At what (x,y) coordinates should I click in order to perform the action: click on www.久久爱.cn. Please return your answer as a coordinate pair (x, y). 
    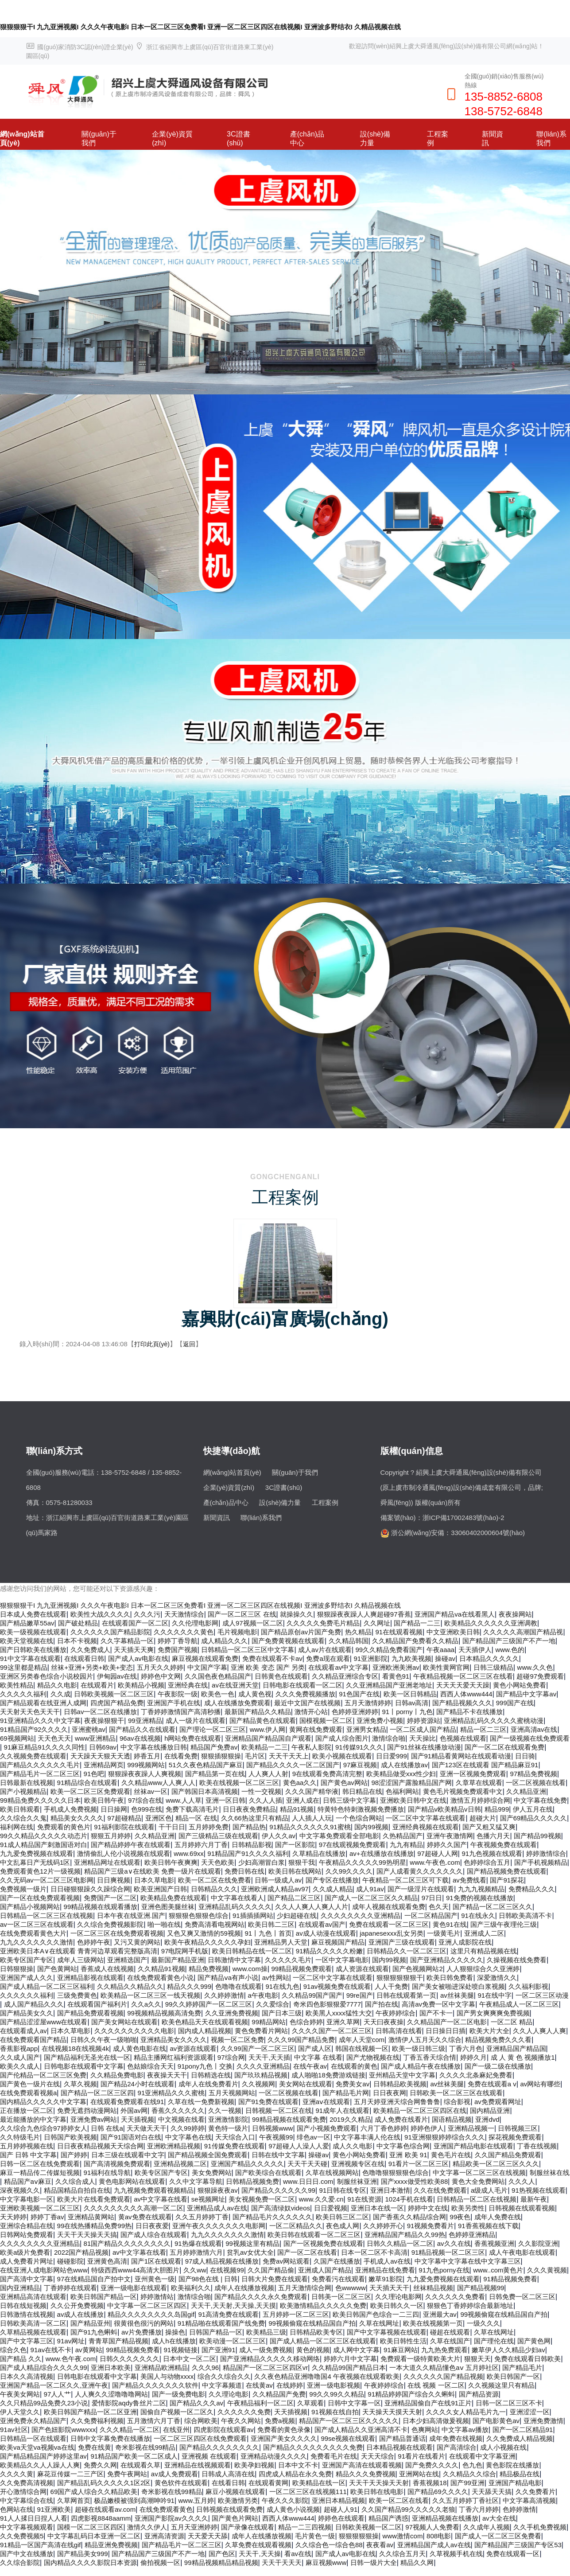
    Looking at the image, I should click on (321, 2199).